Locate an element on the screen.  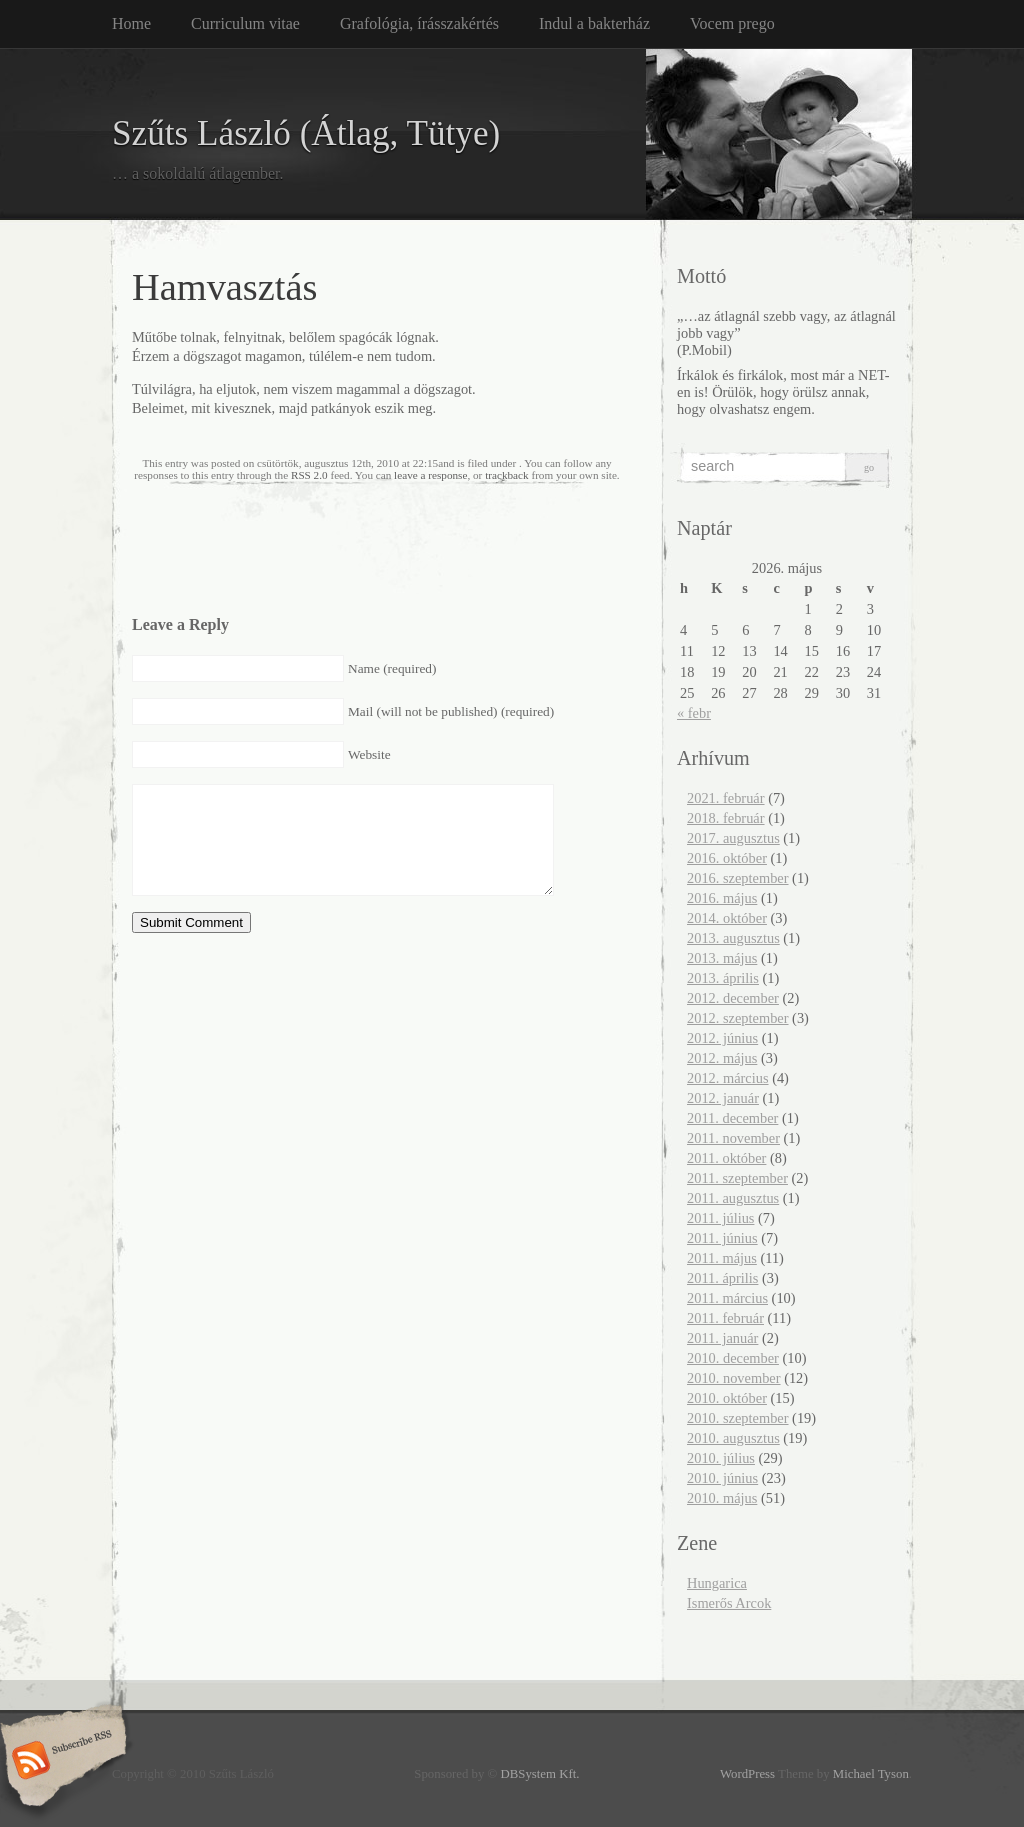
2011. október is located at coordinates (726, 1158).